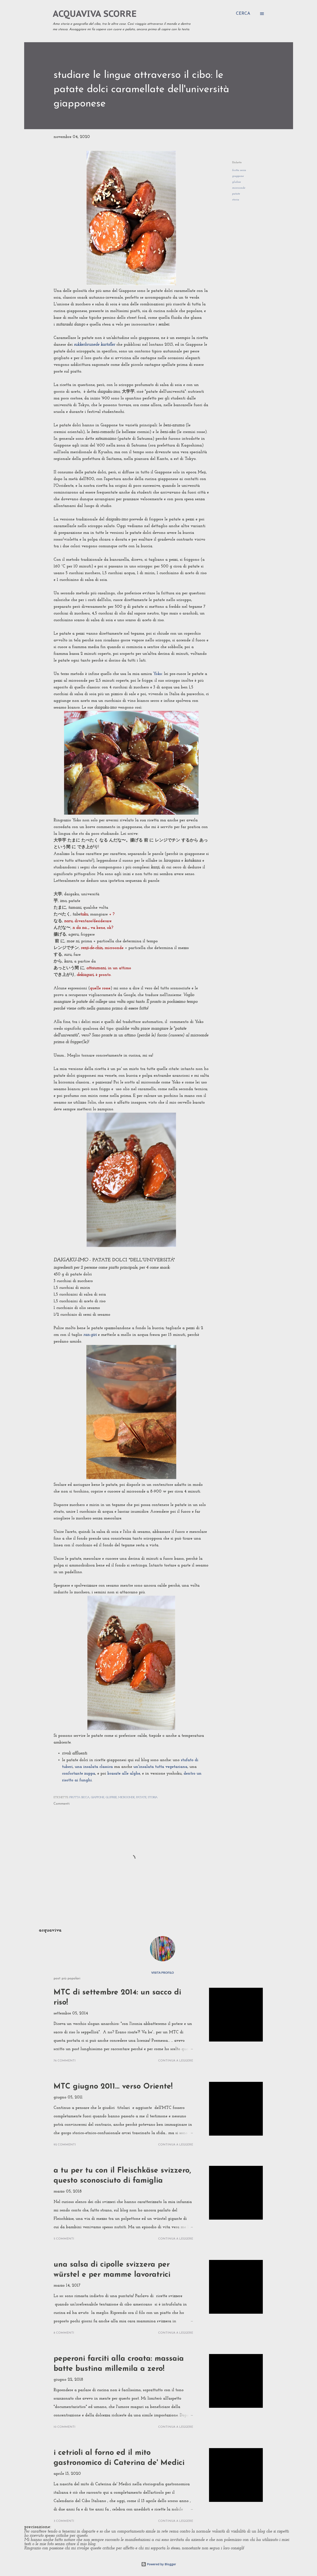 The height and width of the screenshot is (2576, 317). Describe the element at coordinates (238, 176) in the screenshot. I see `giappone` at that location.